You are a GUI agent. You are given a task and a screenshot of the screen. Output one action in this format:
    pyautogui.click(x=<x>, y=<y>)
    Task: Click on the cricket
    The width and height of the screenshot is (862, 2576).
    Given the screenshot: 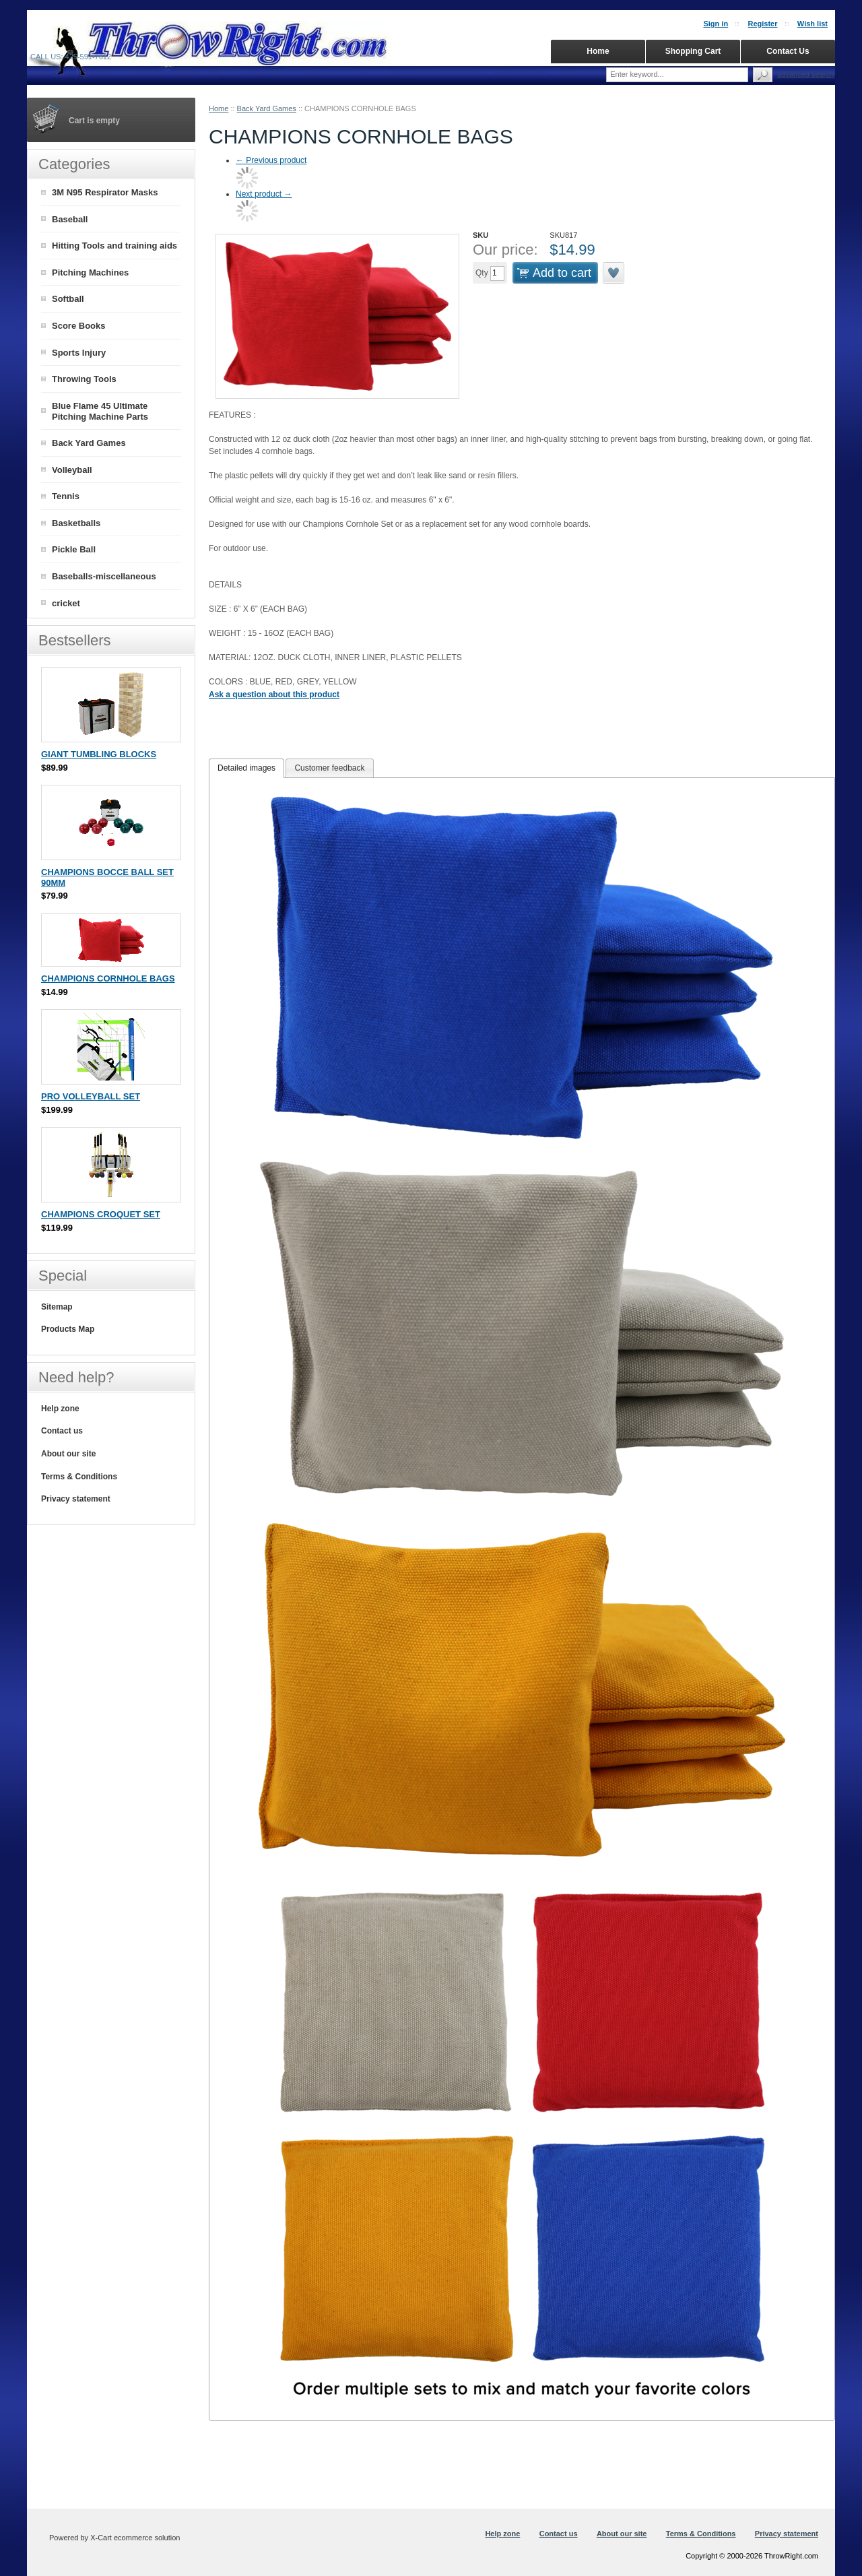 What is the action you would take?
    pyautogui.click(x=66, y=603)
    